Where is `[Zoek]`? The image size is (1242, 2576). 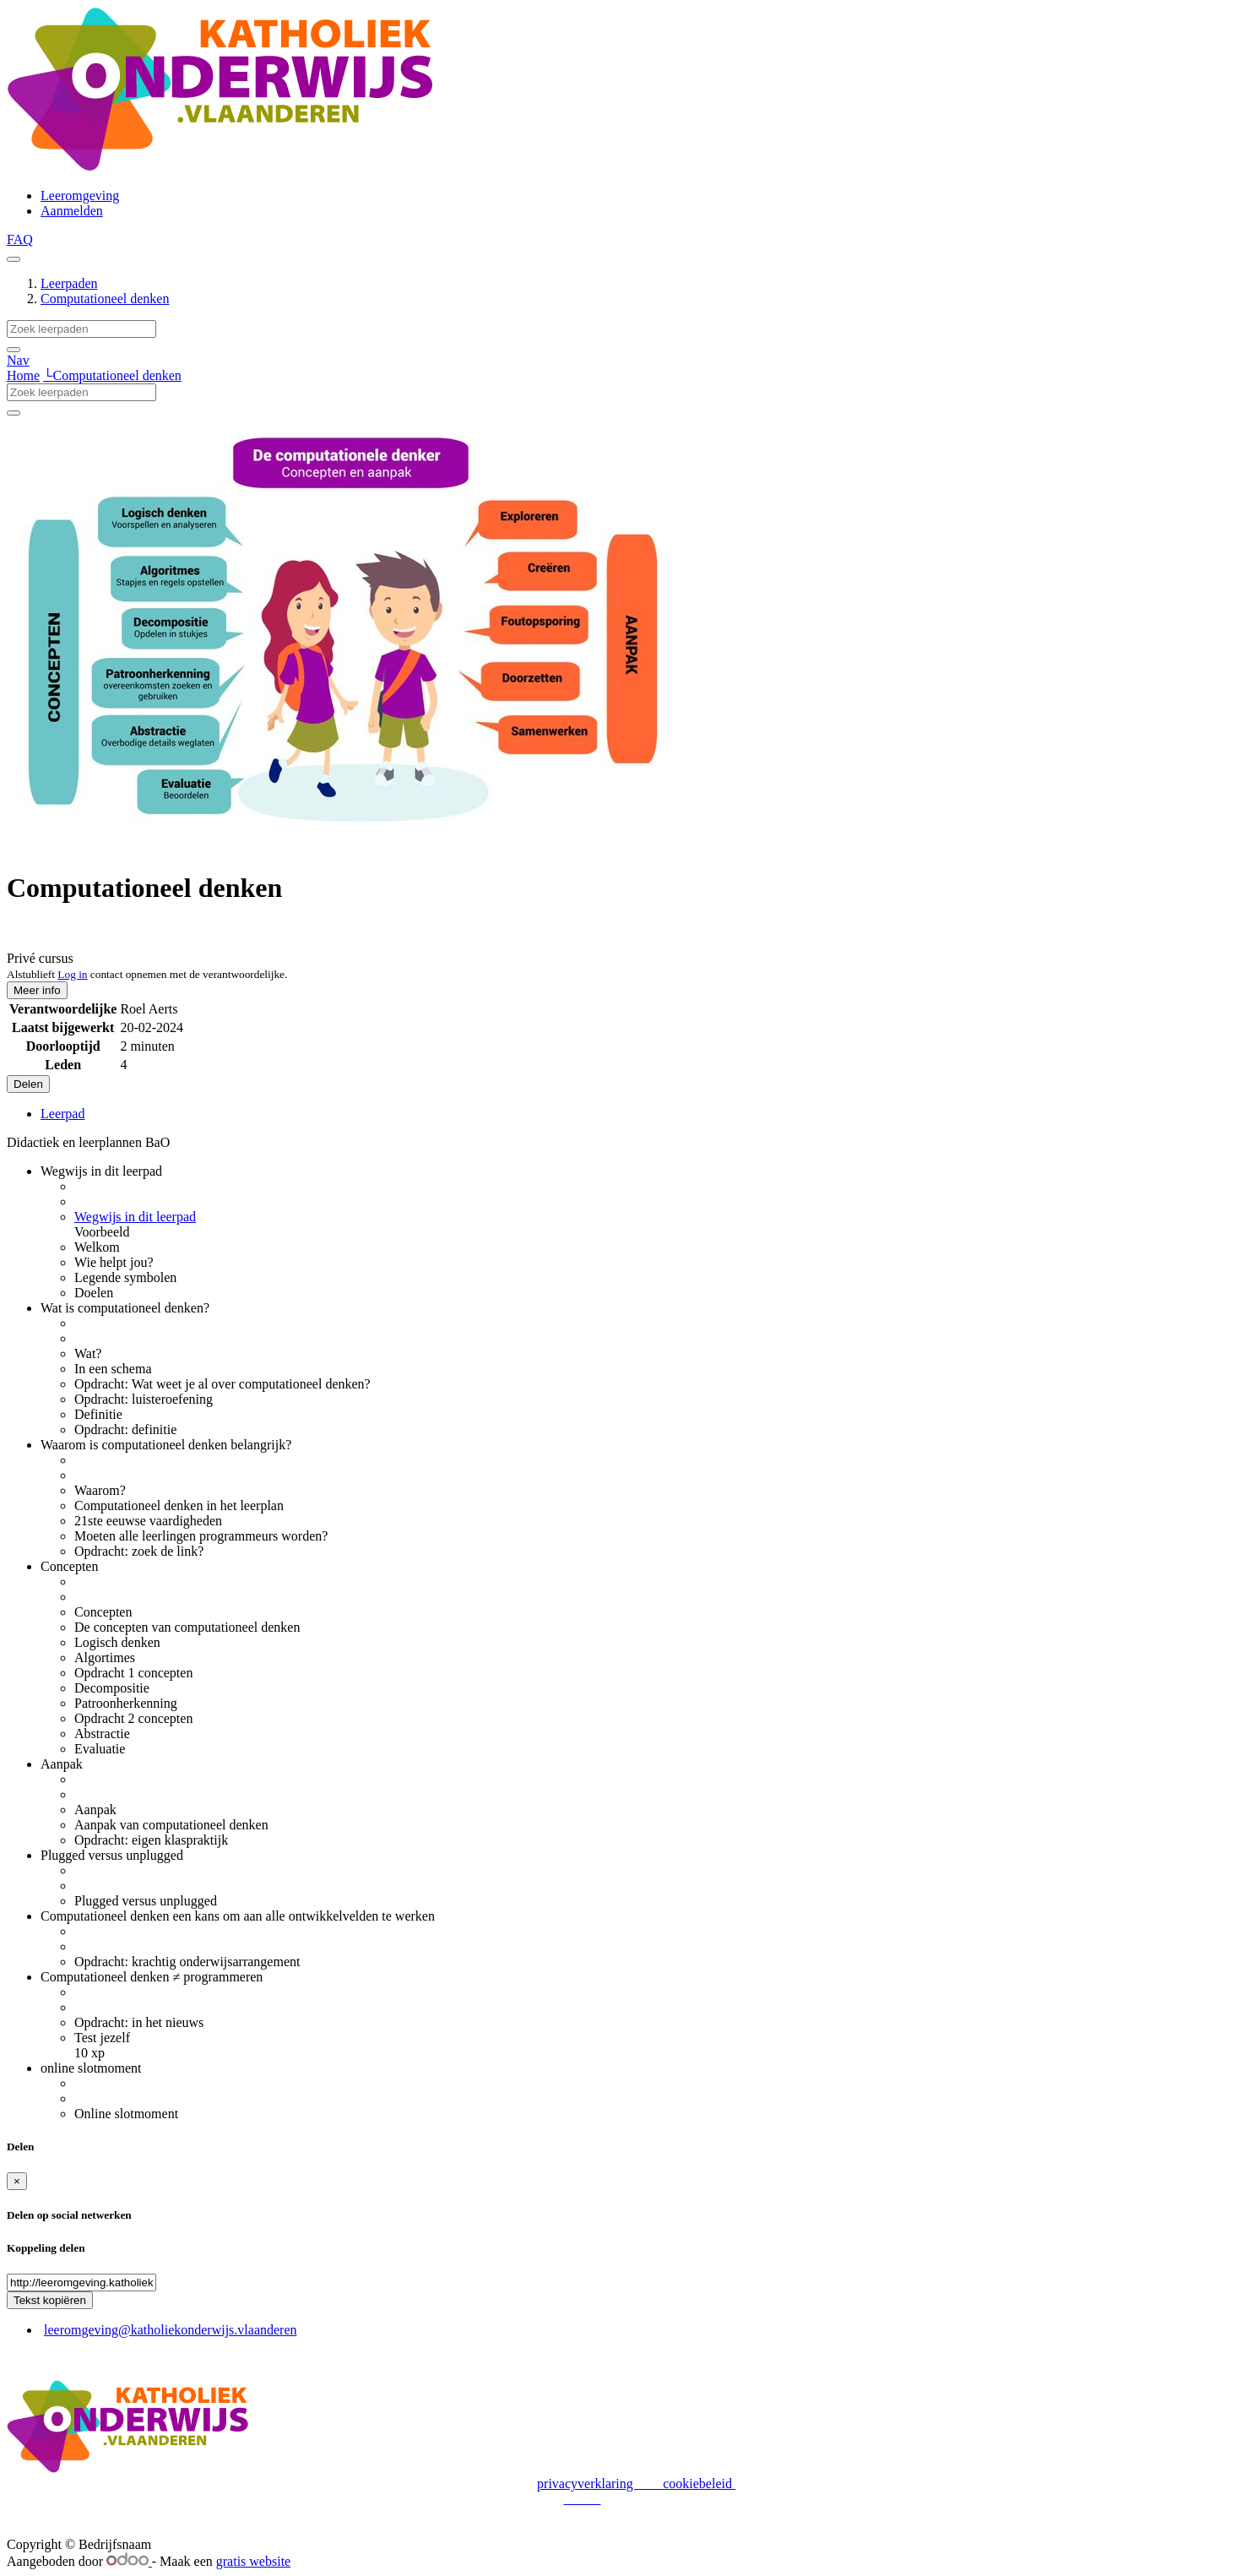
[Zoek] is located at coordinates (13, 349).